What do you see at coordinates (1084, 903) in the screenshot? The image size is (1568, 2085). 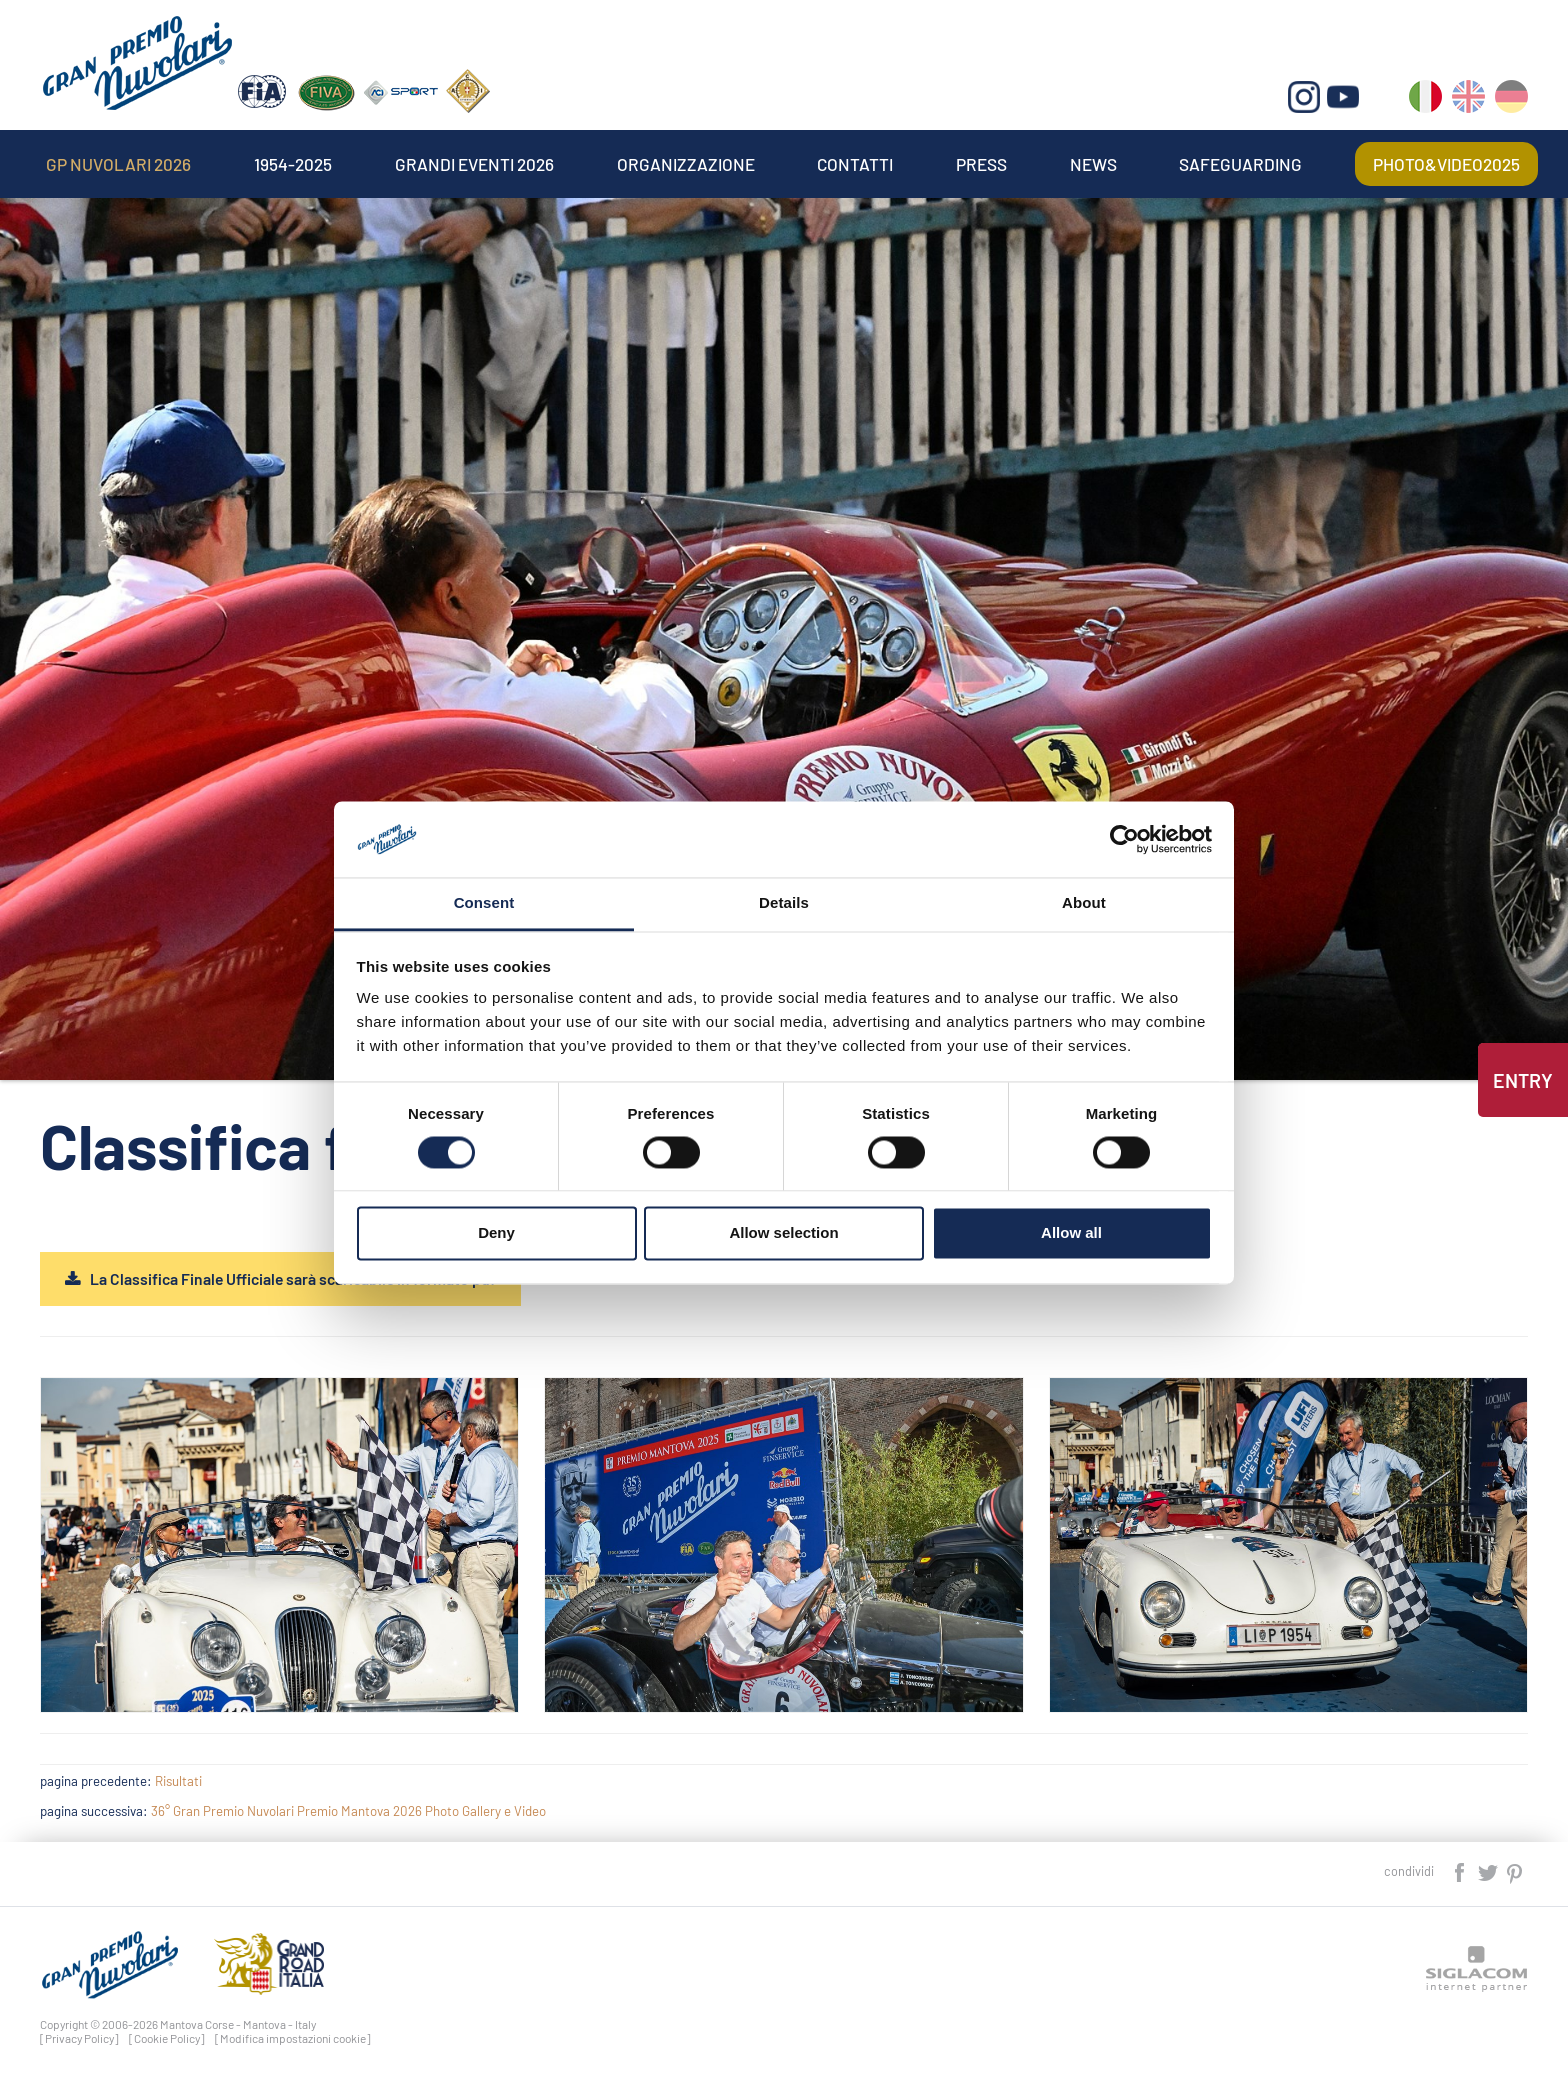 I see `About [tab]` at bounding box center [1084, 903].